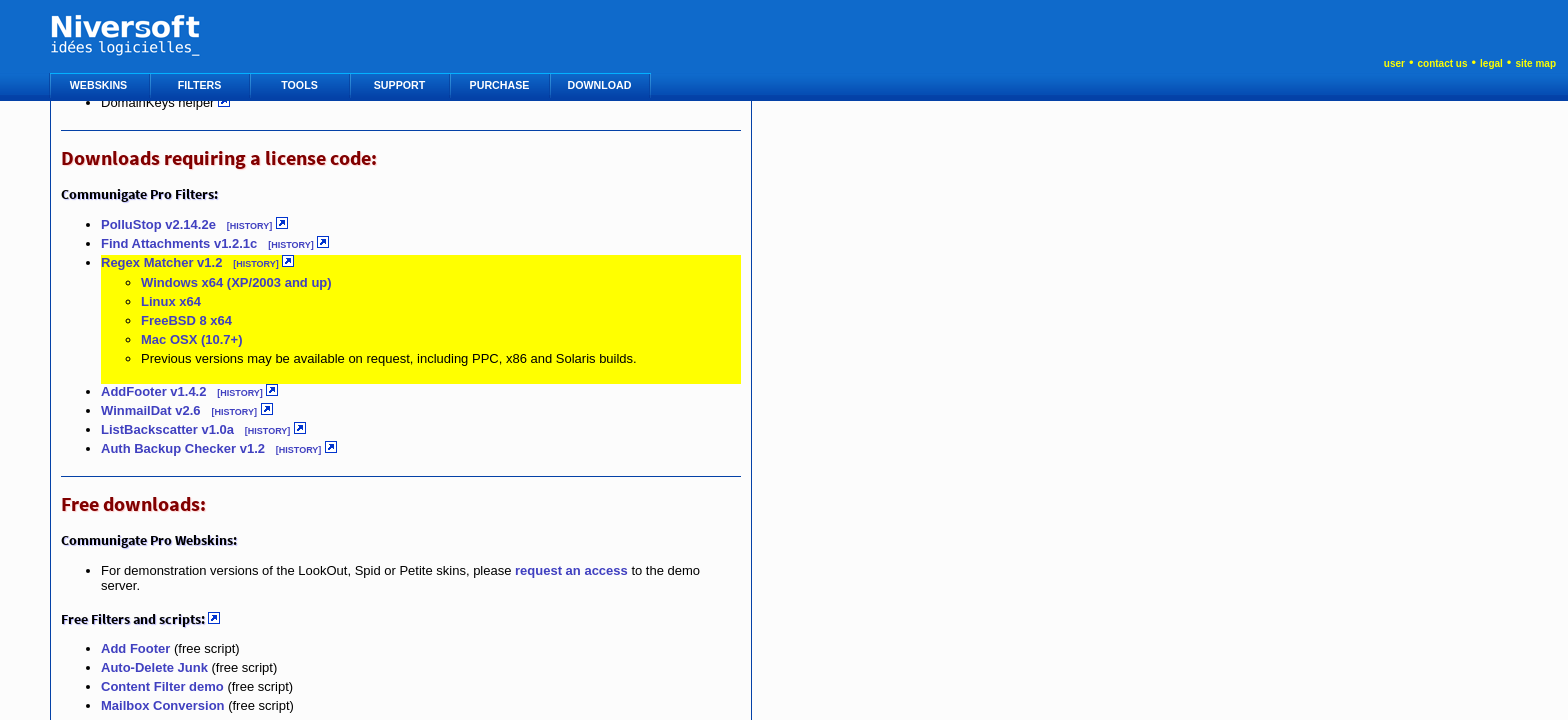 Image resolution: width=1568 pixels, height=720 pixels. Describe the element at coordinates (601, 85) in the screenshot. I see `DOWNLOAD` at that location.